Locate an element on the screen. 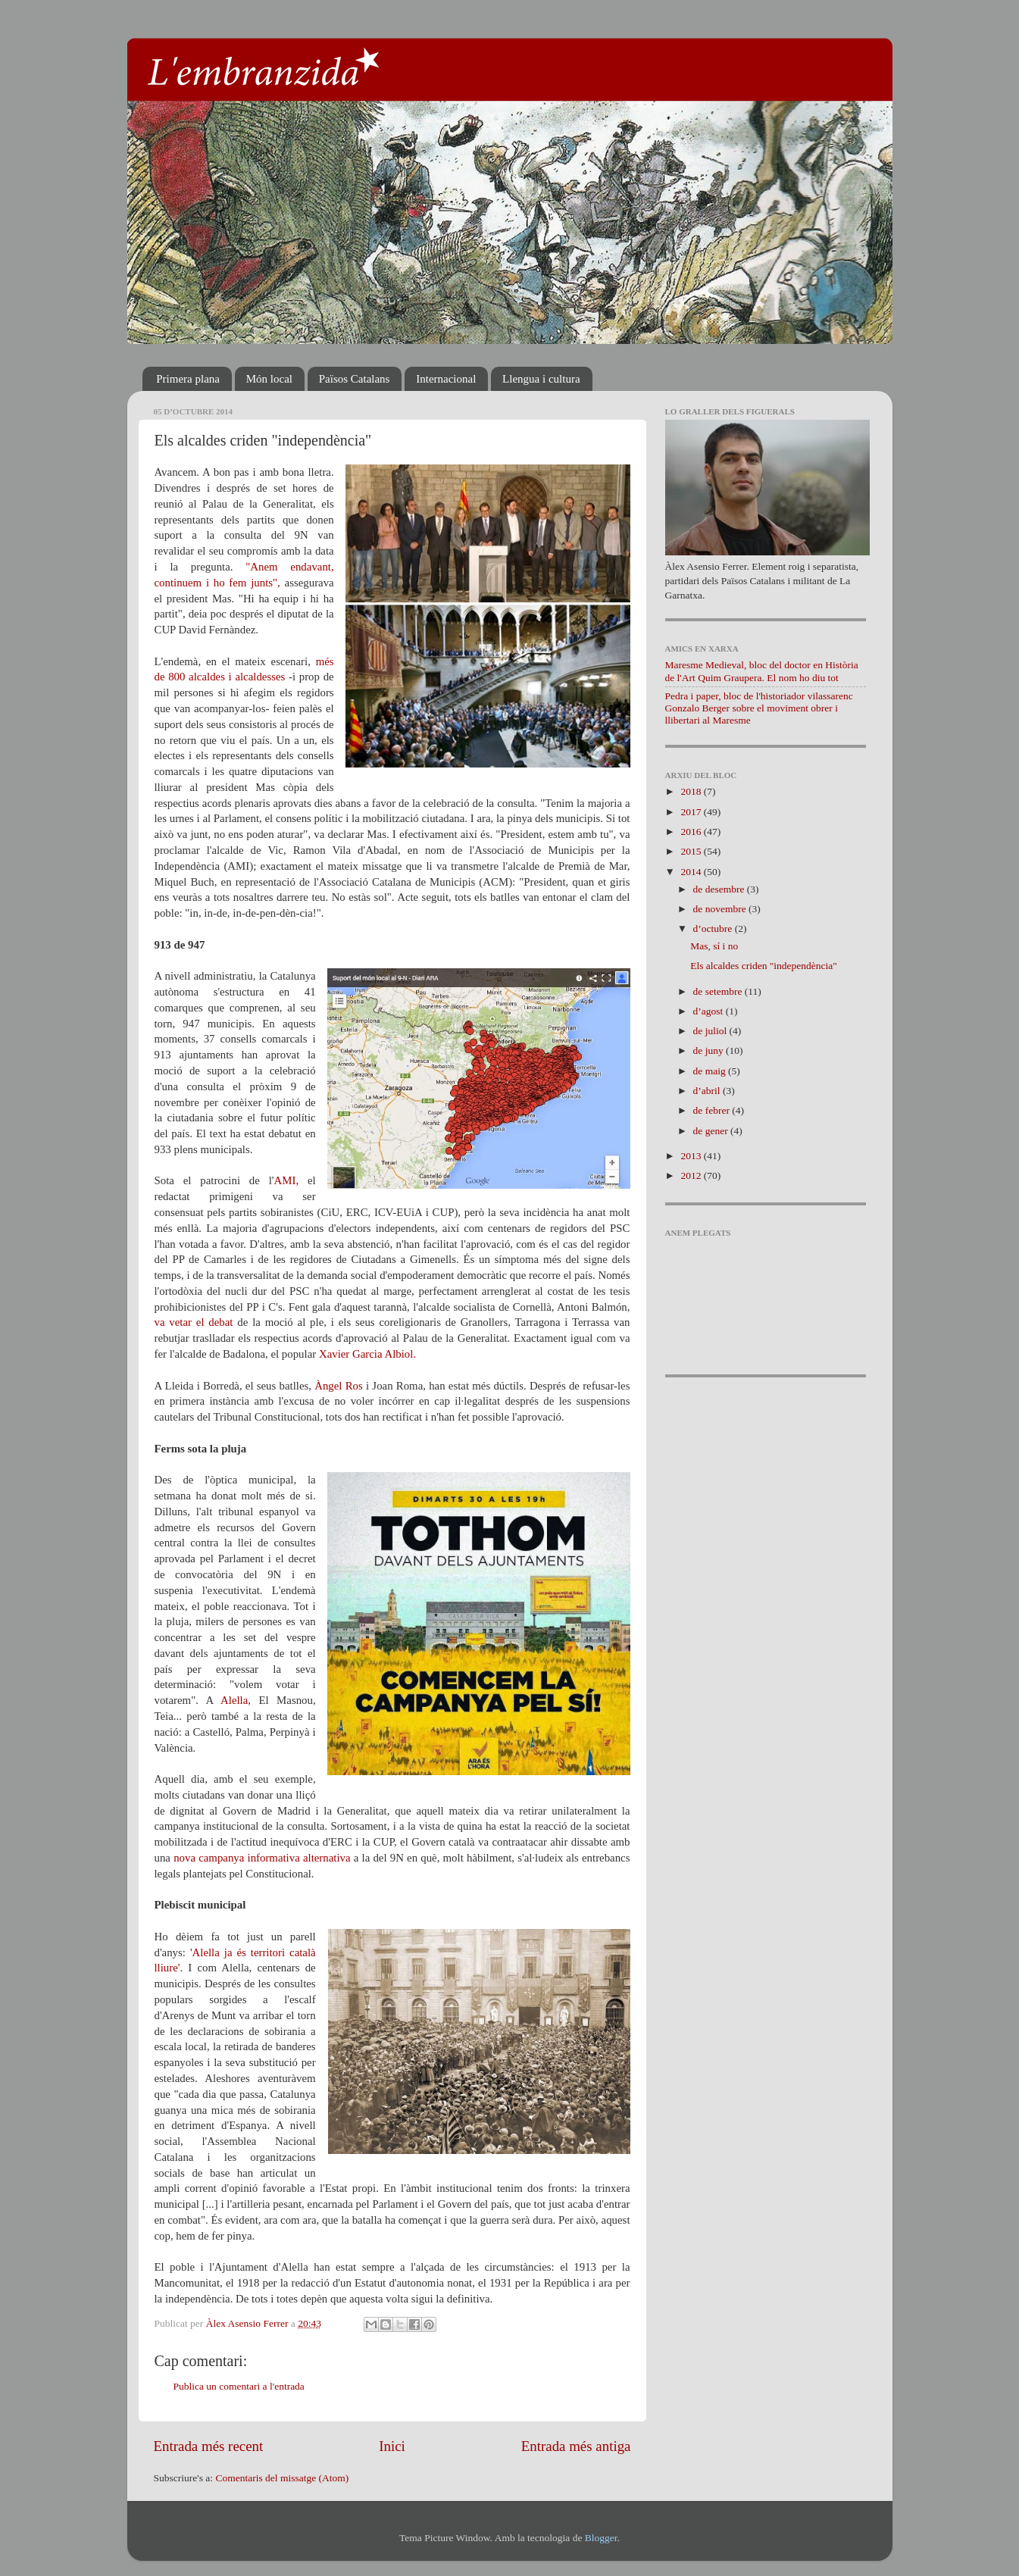 The image size is (1019, 2576). Àngel Ros is located at coordinates (338, 1386).